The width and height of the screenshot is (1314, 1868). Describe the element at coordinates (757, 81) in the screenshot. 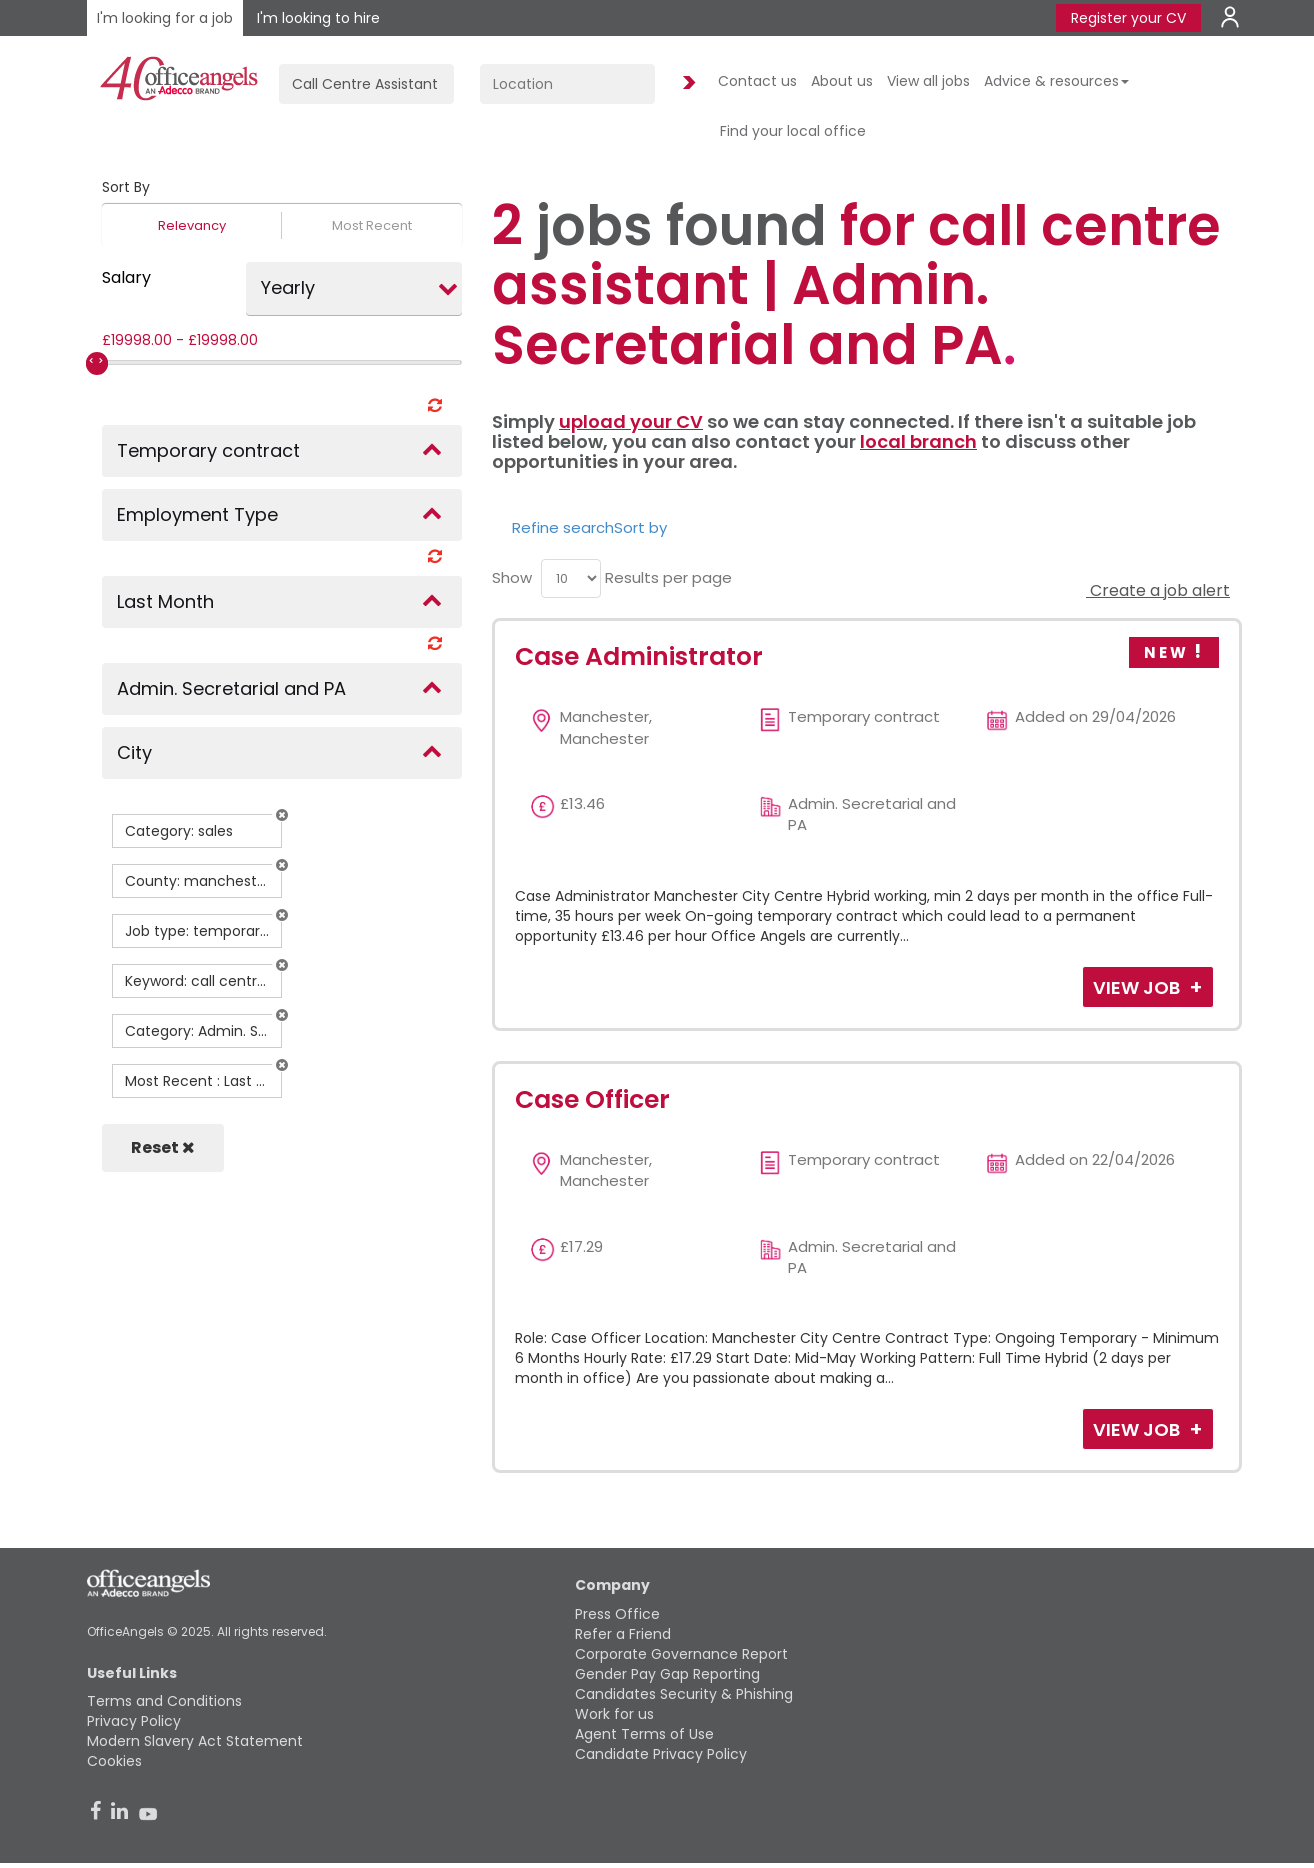

I see `Contact us` at that location.